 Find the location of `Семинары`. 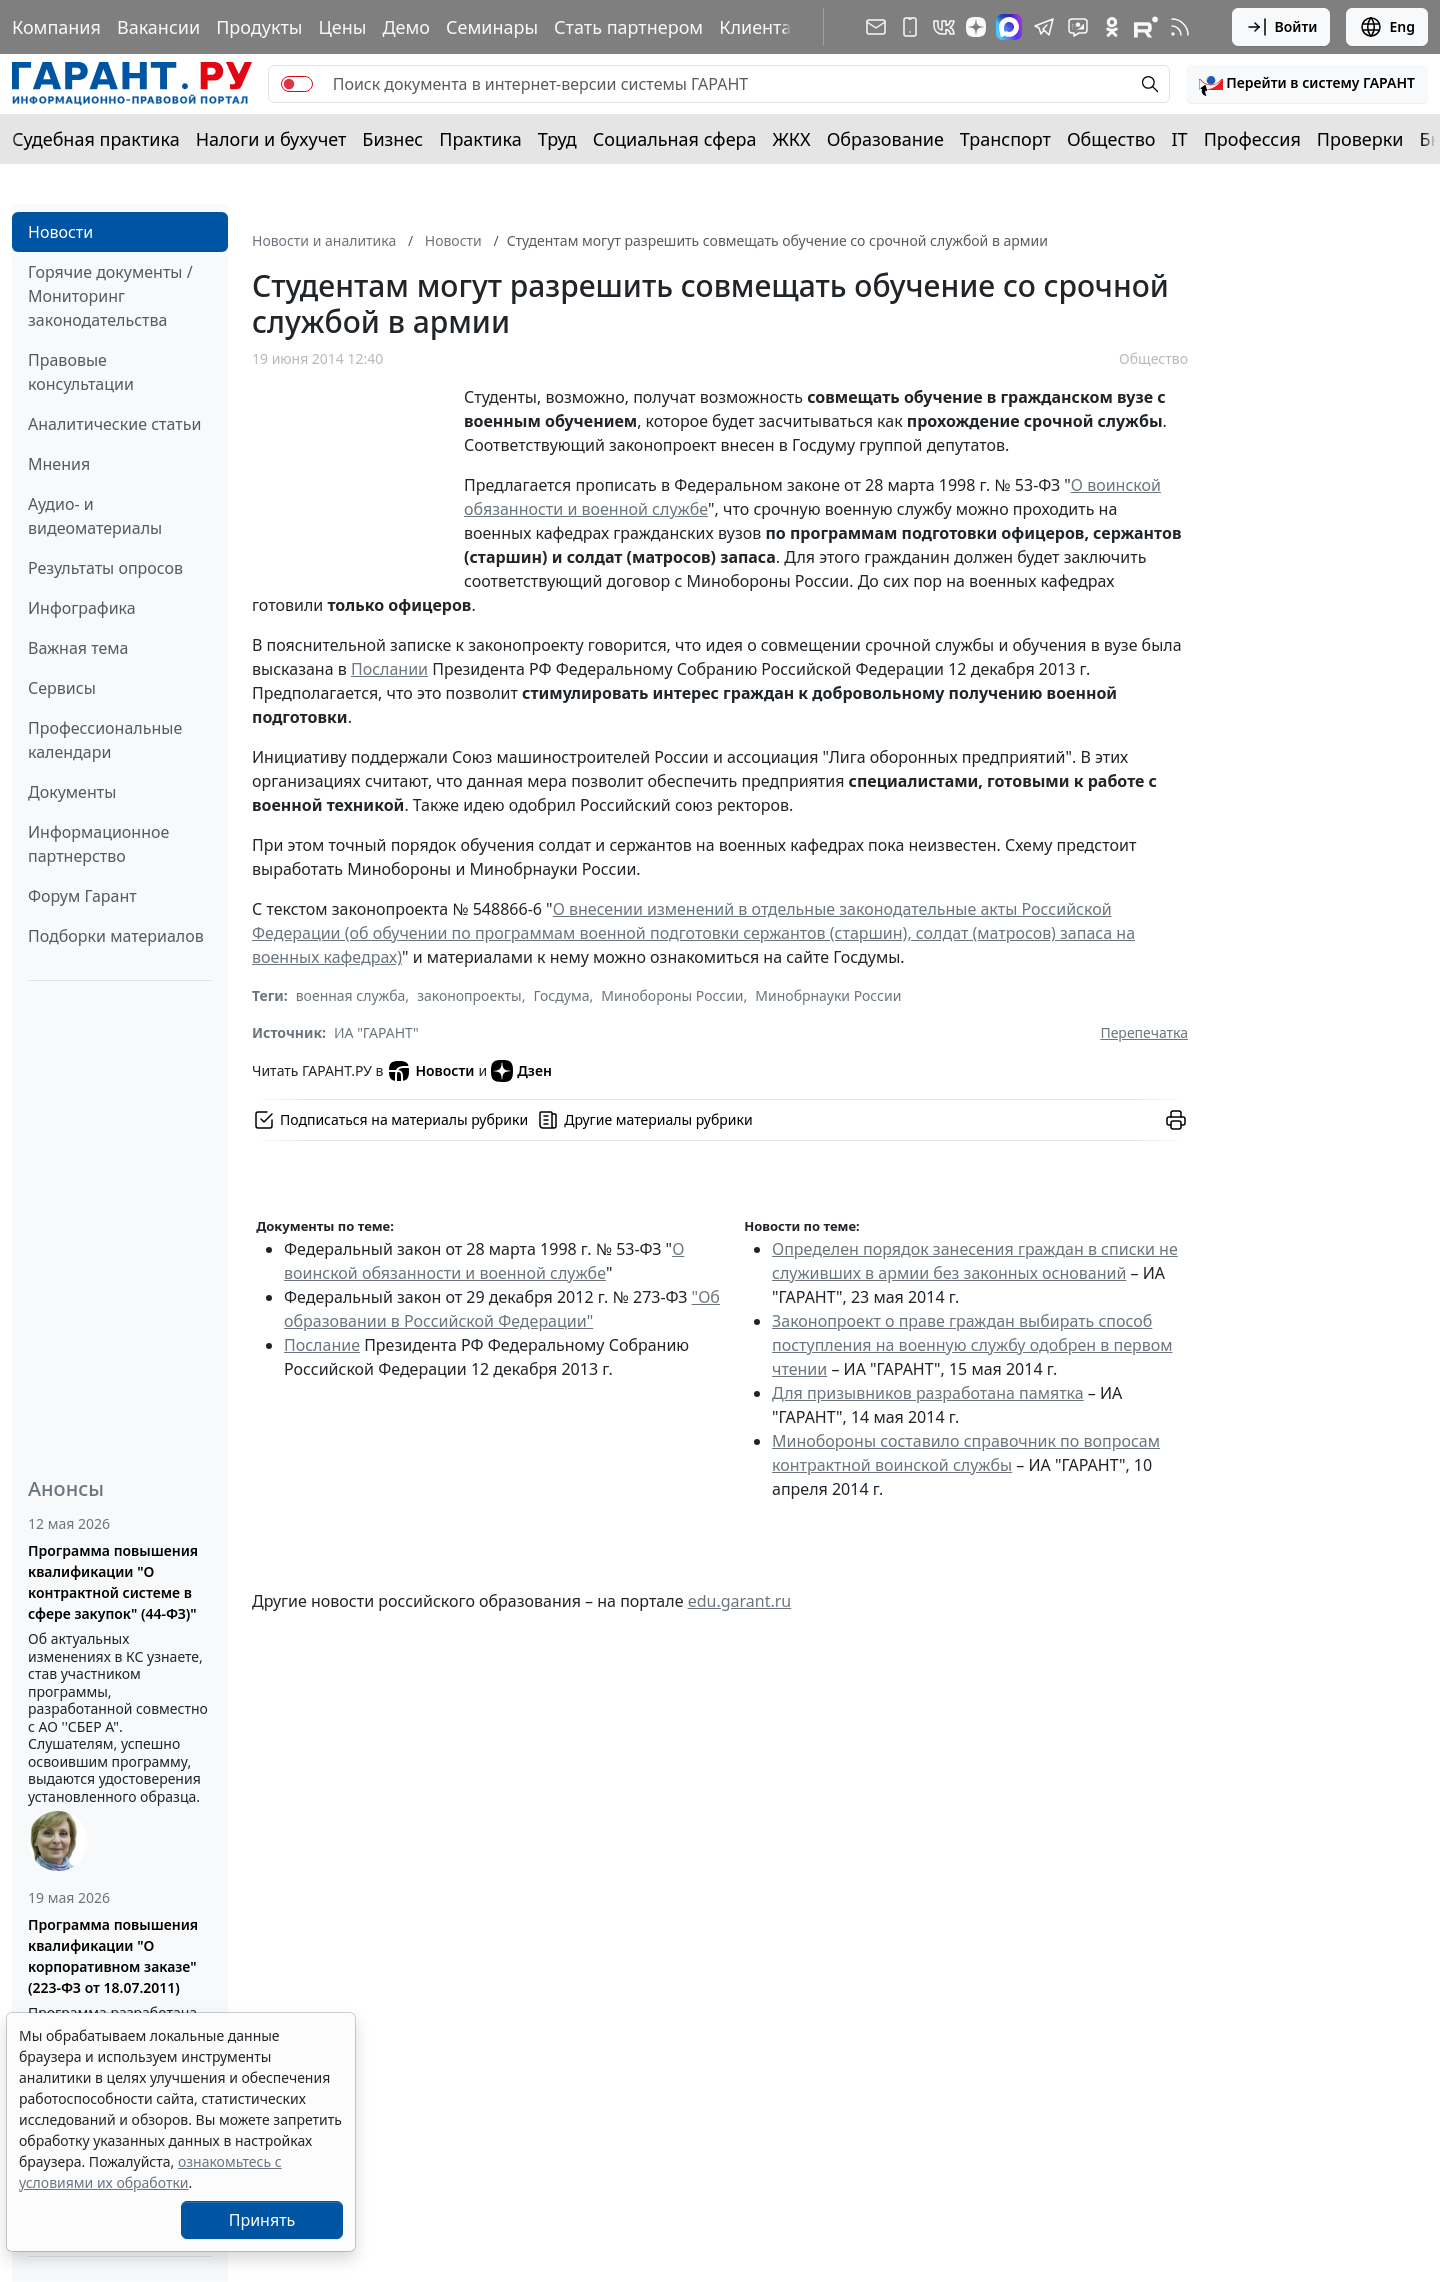

Семинары is located at coordinates (492, 27).